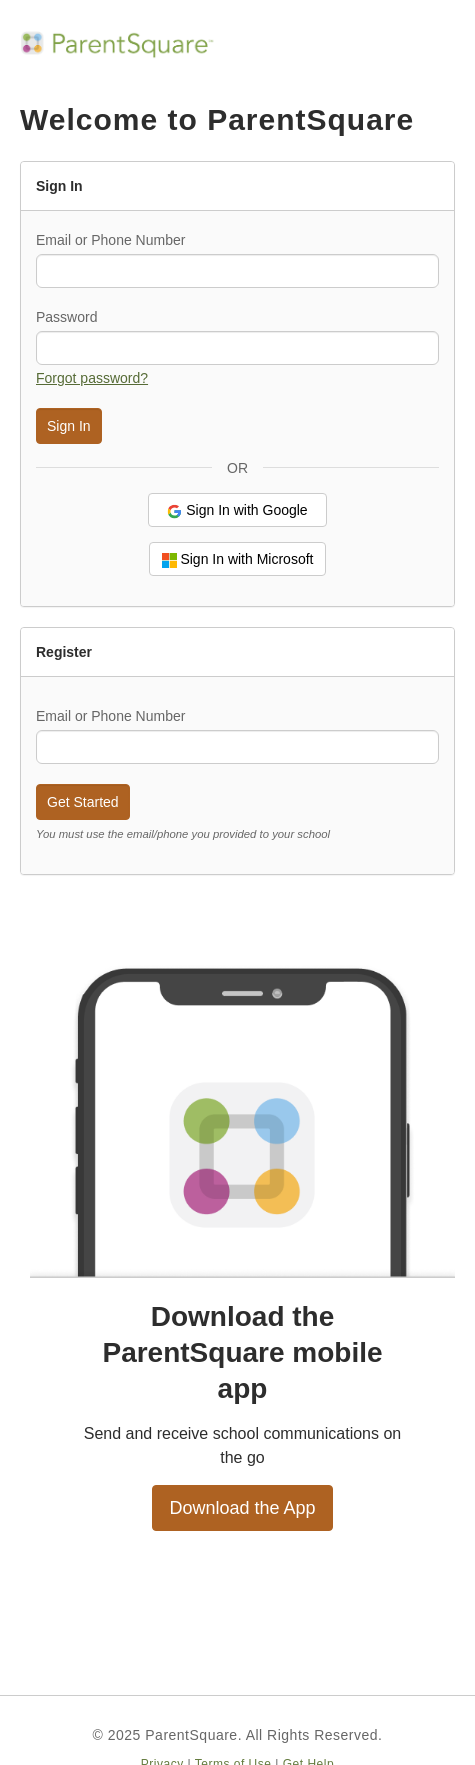  What do you see at coordinates (110, 240) in the screenshot?
I see `Email or Phone Number` at bounding box center [110, 240].